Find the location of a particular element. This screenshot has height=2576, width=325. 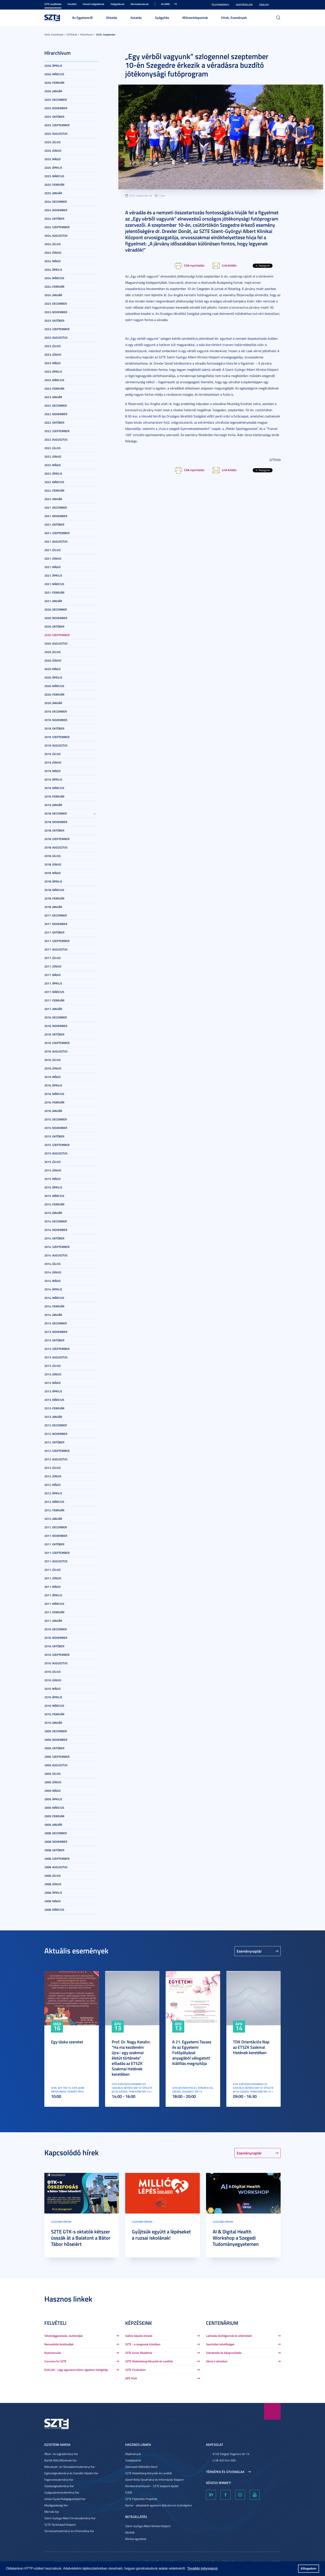

2012. December is located at coordinates (55, 1425).